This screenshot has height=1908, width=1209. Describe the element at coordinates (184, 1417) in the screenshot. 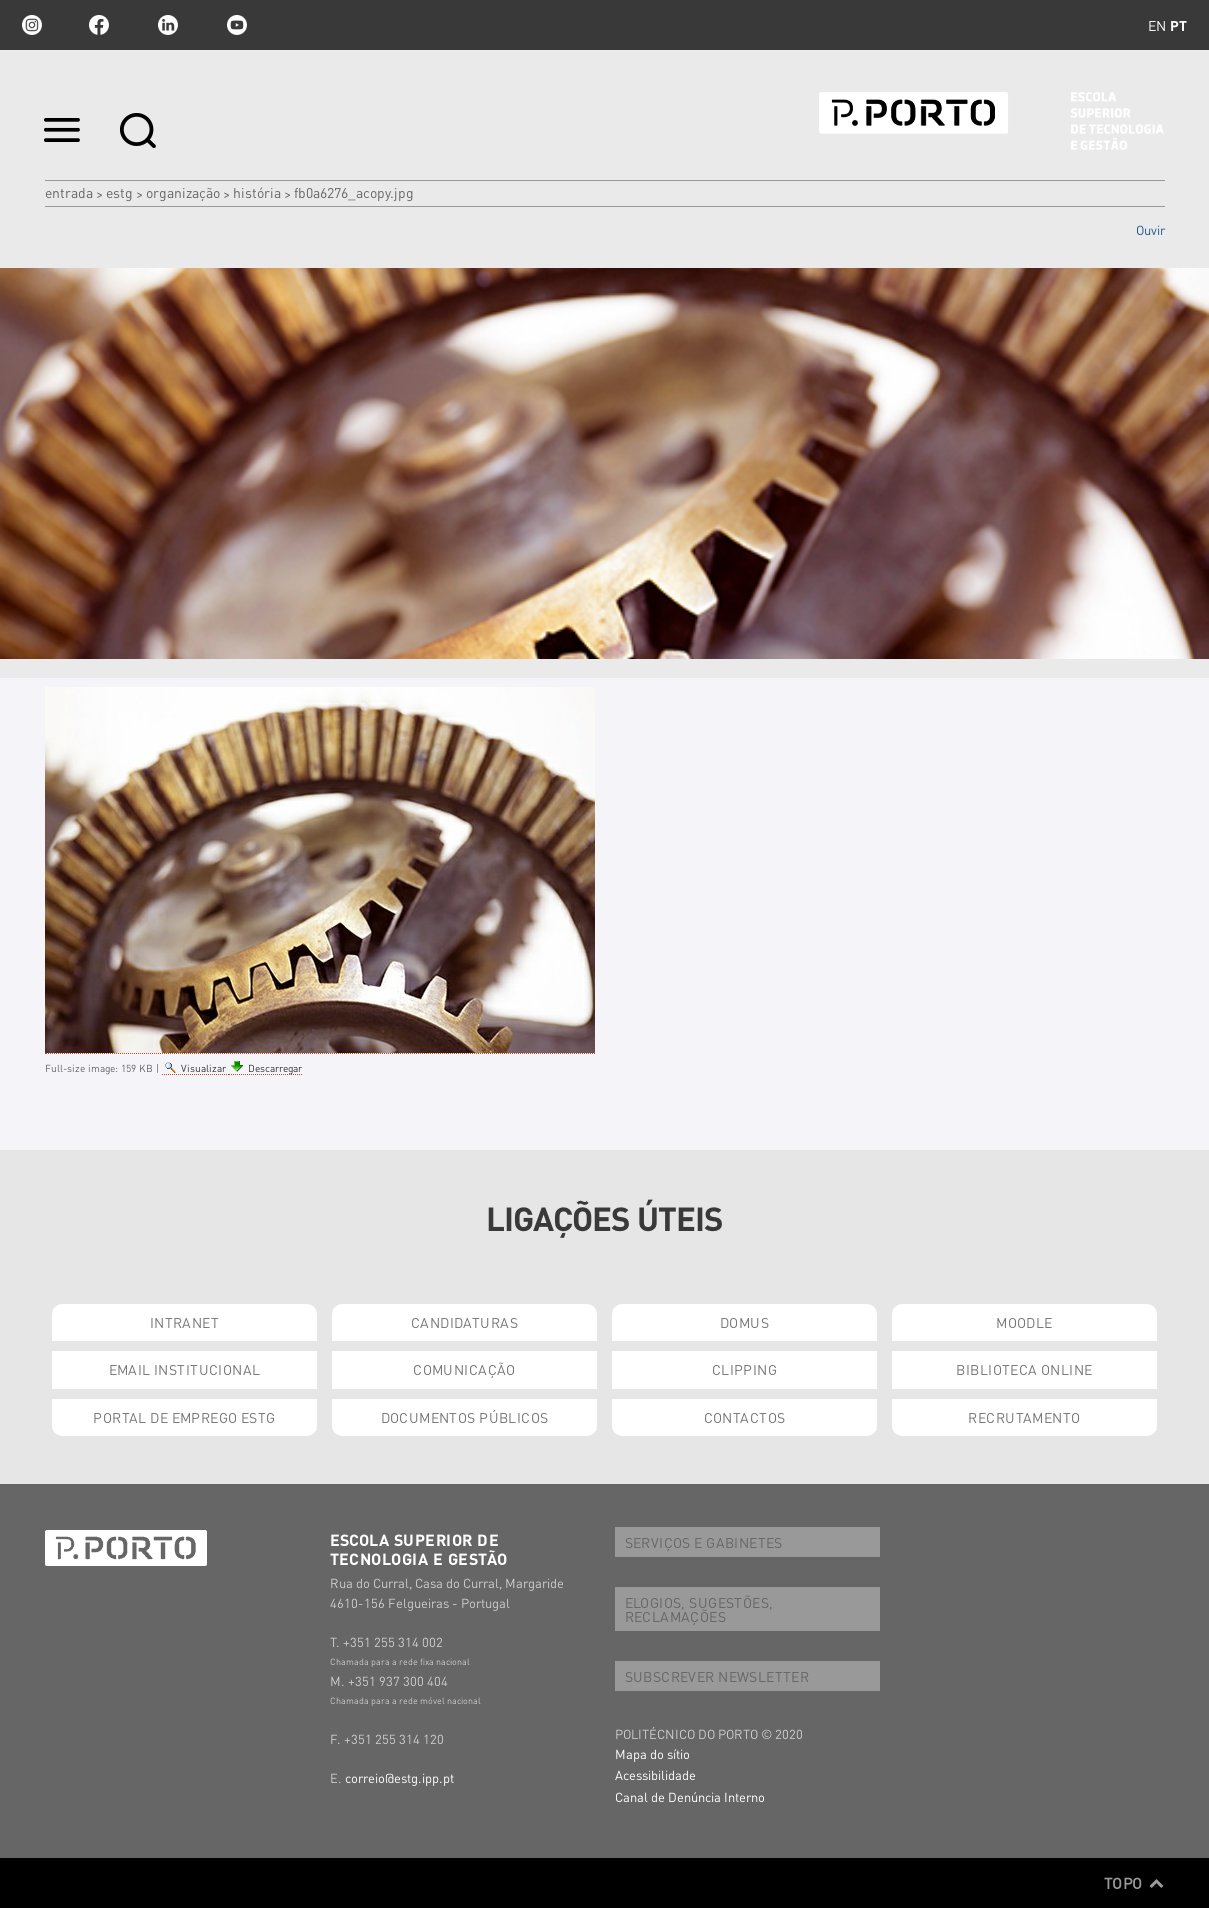

I see `PORTAL DE EMPREGO ESTG` at that location.